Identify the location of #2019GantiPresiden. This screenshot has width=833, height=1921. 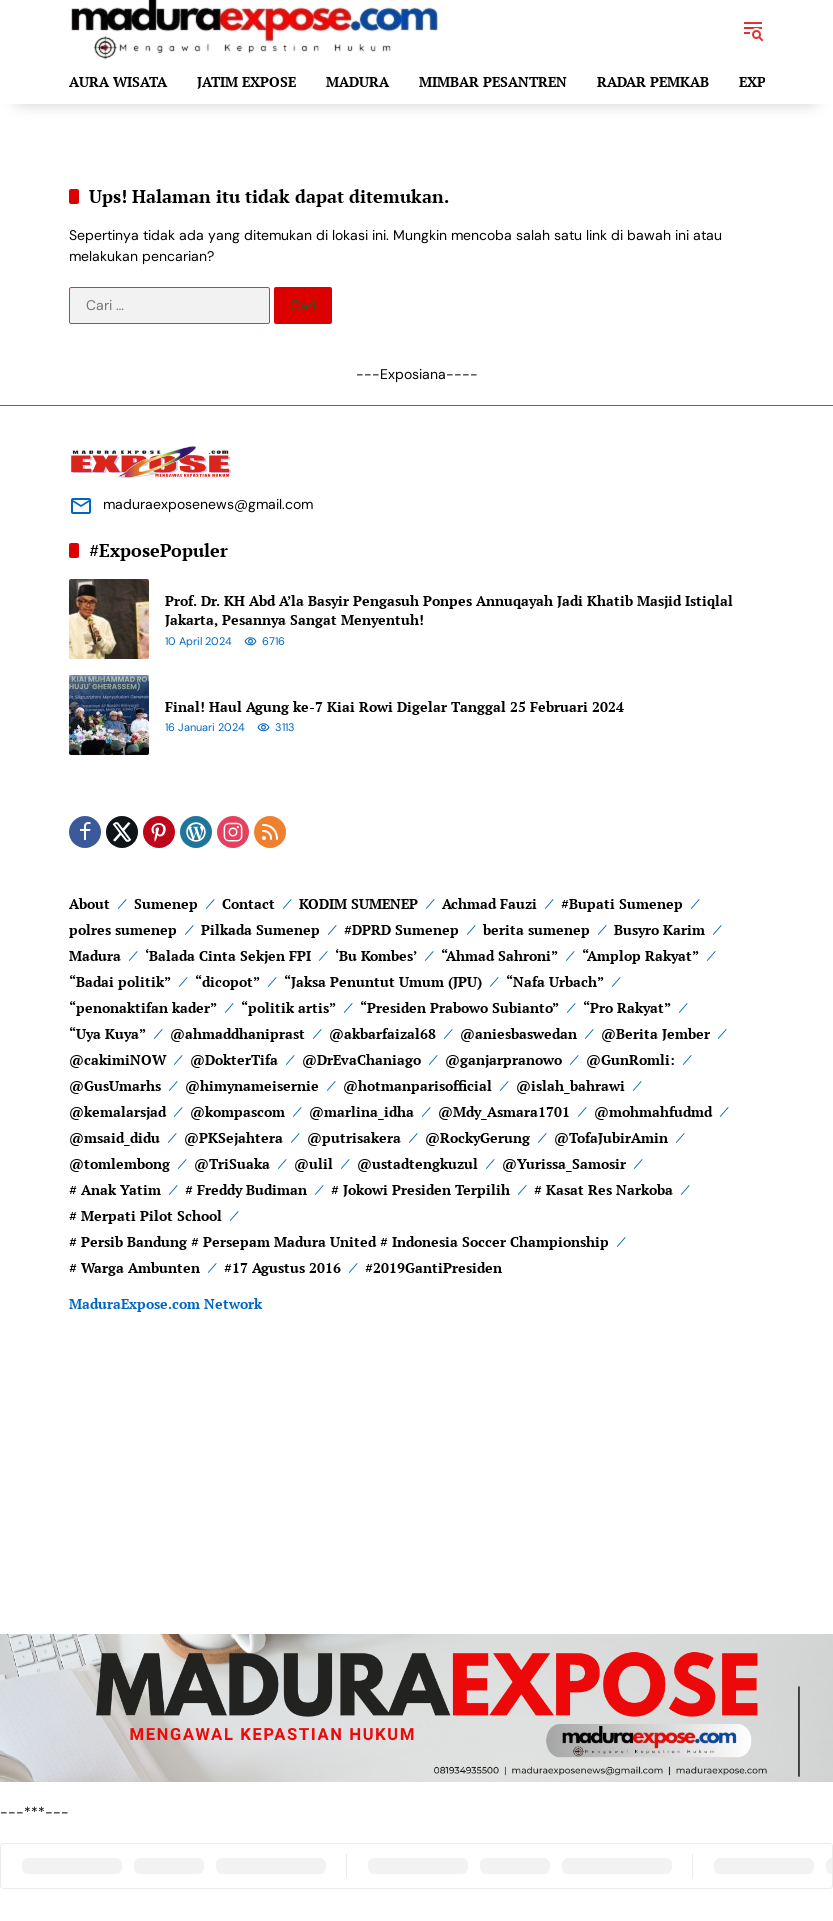
(433, 1267).